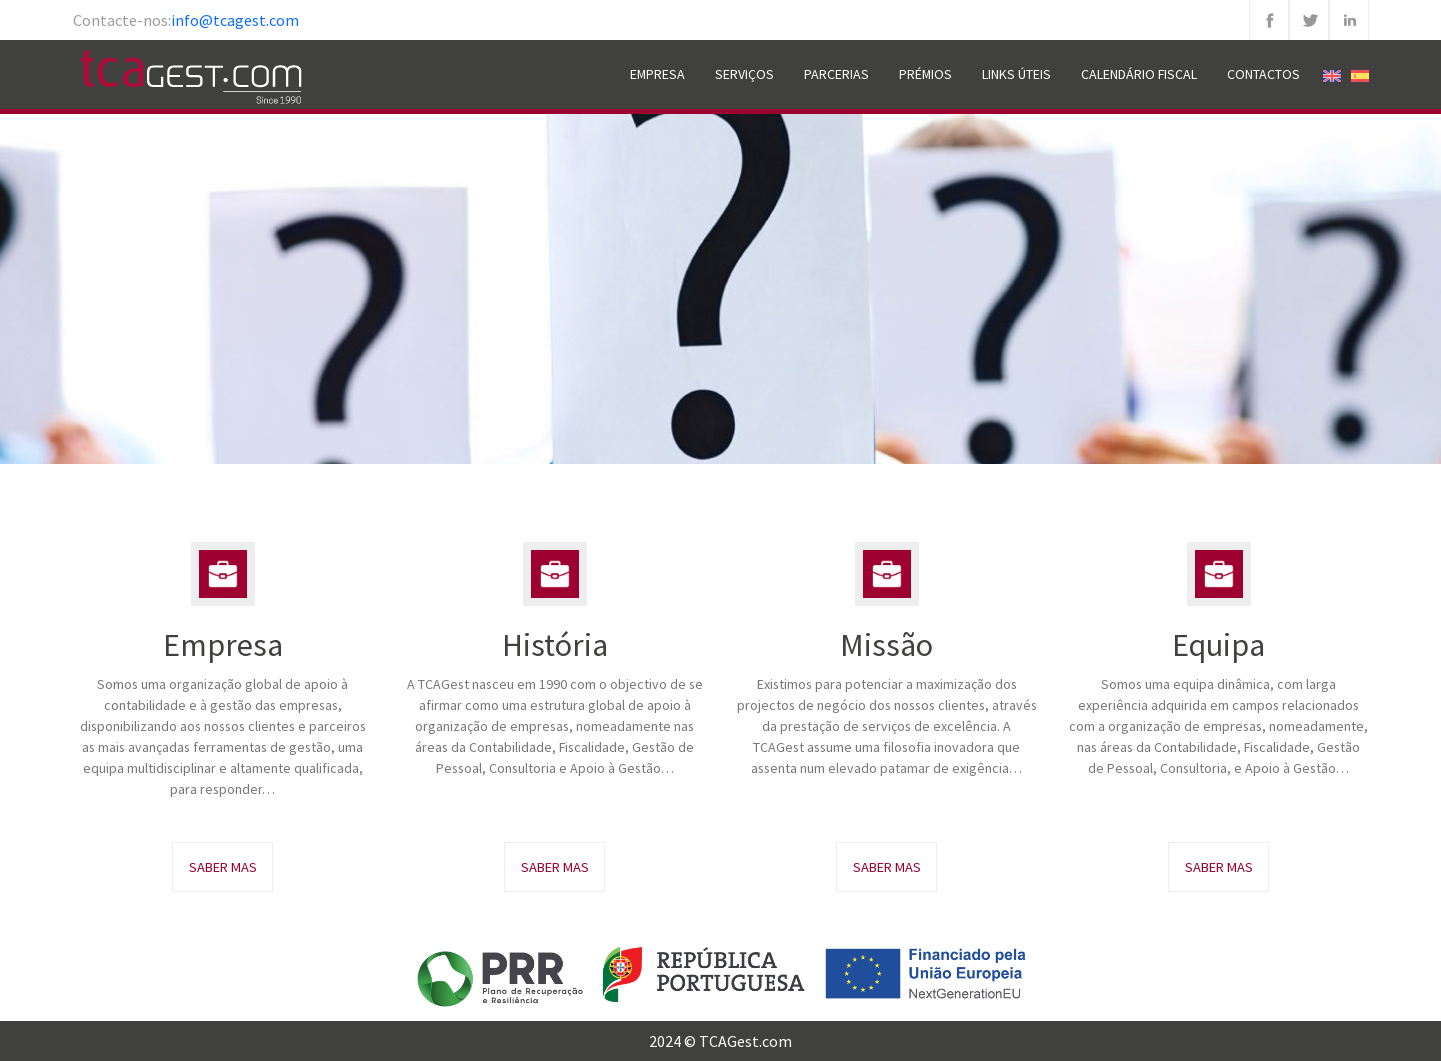  Describe the element at coordinates (1349, 20) in the screenshot. I see `Linkedin` at that location.